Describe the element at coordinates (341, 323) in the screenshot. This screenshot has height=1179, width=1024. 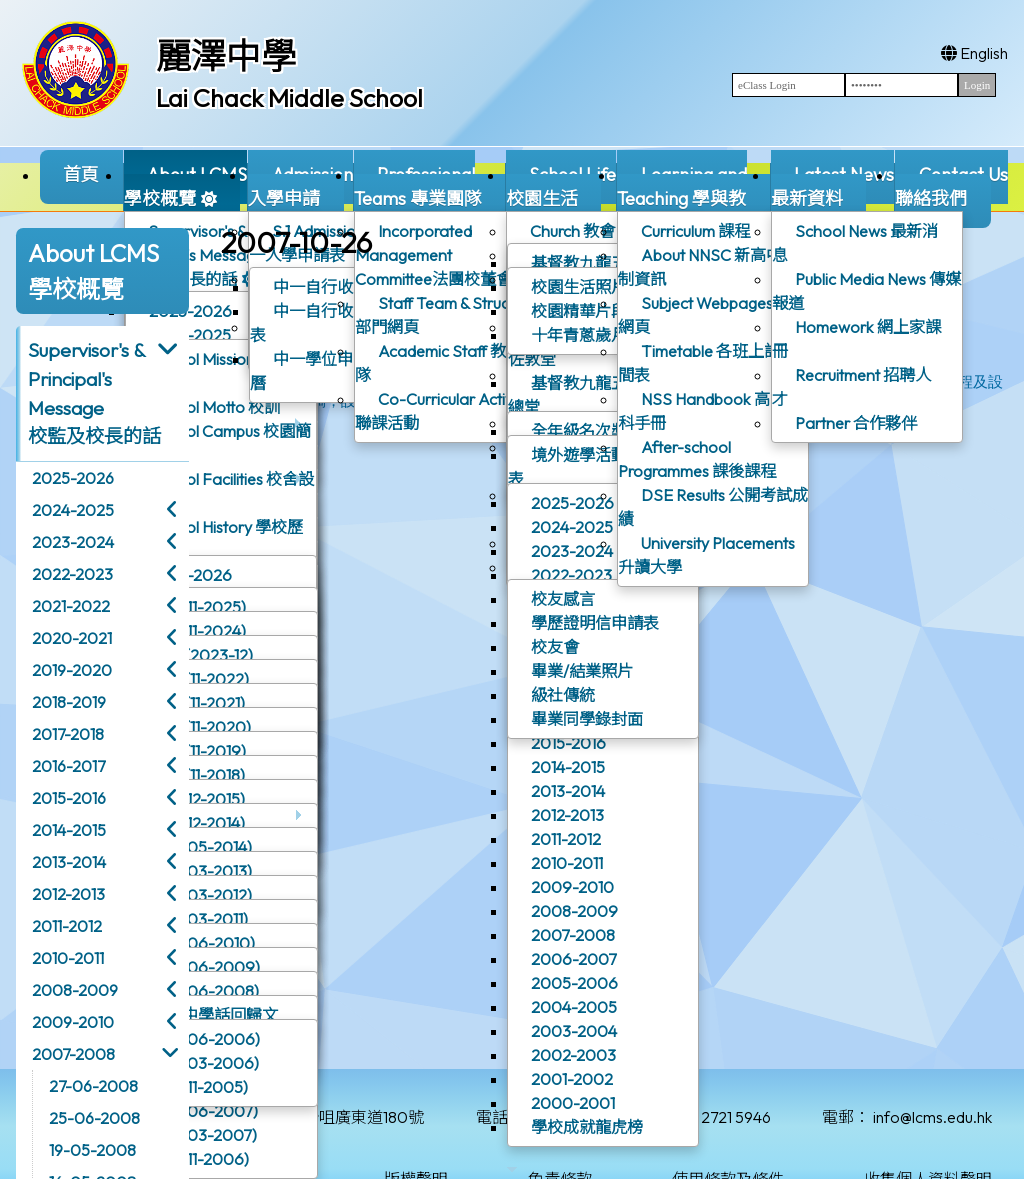
I see `中一自行收生入學申請表` at that location.